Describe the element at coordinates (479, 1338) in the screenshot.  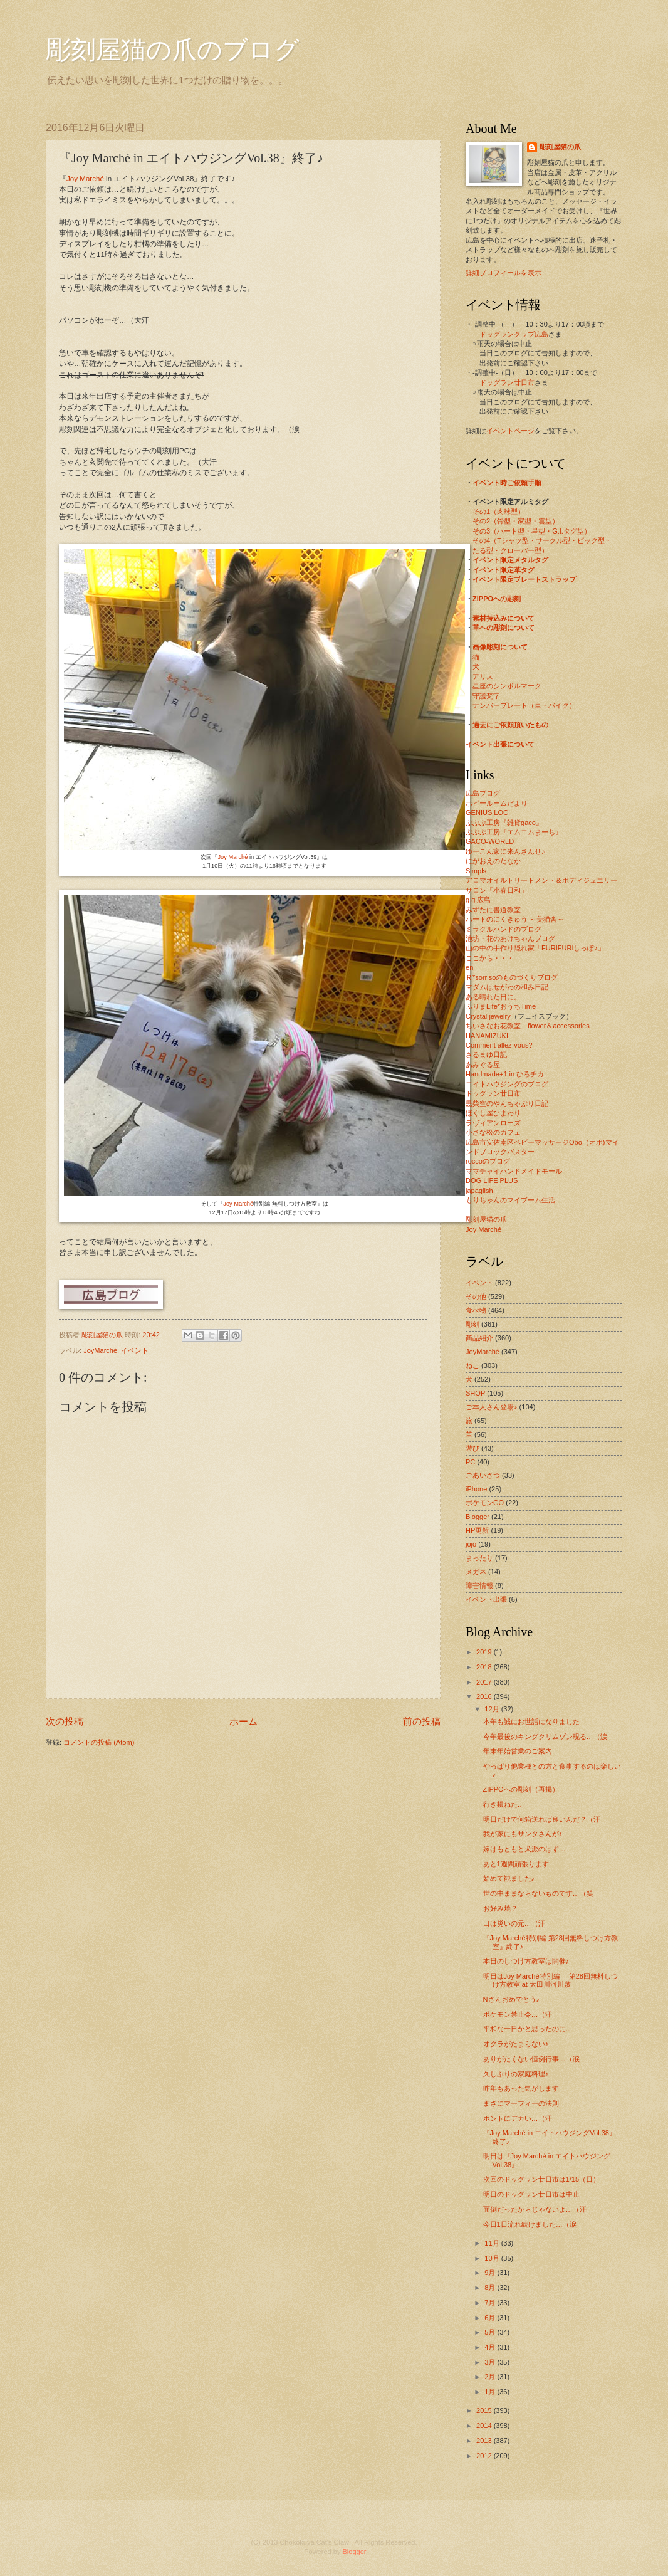
I see `商品紹介` at that location.